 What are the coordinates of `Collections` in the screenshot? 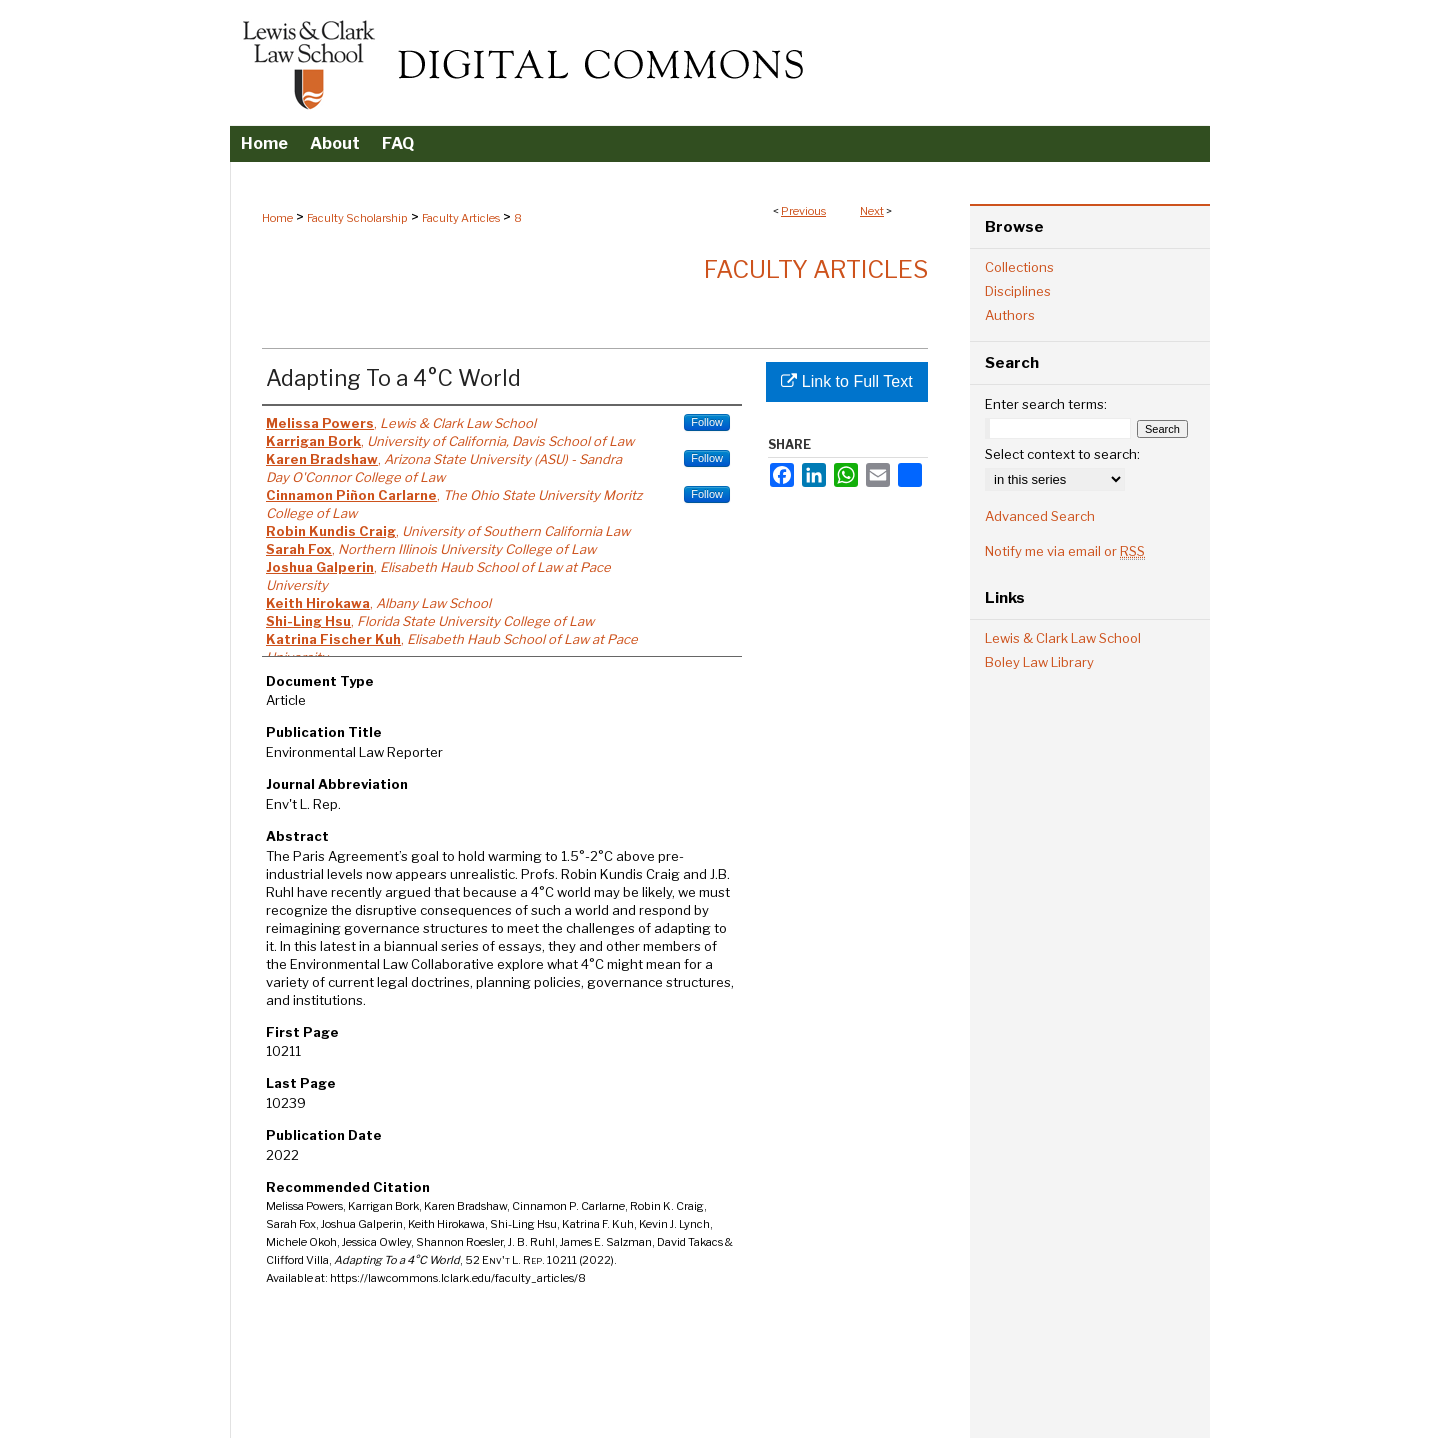 It's located at (1019, 267).